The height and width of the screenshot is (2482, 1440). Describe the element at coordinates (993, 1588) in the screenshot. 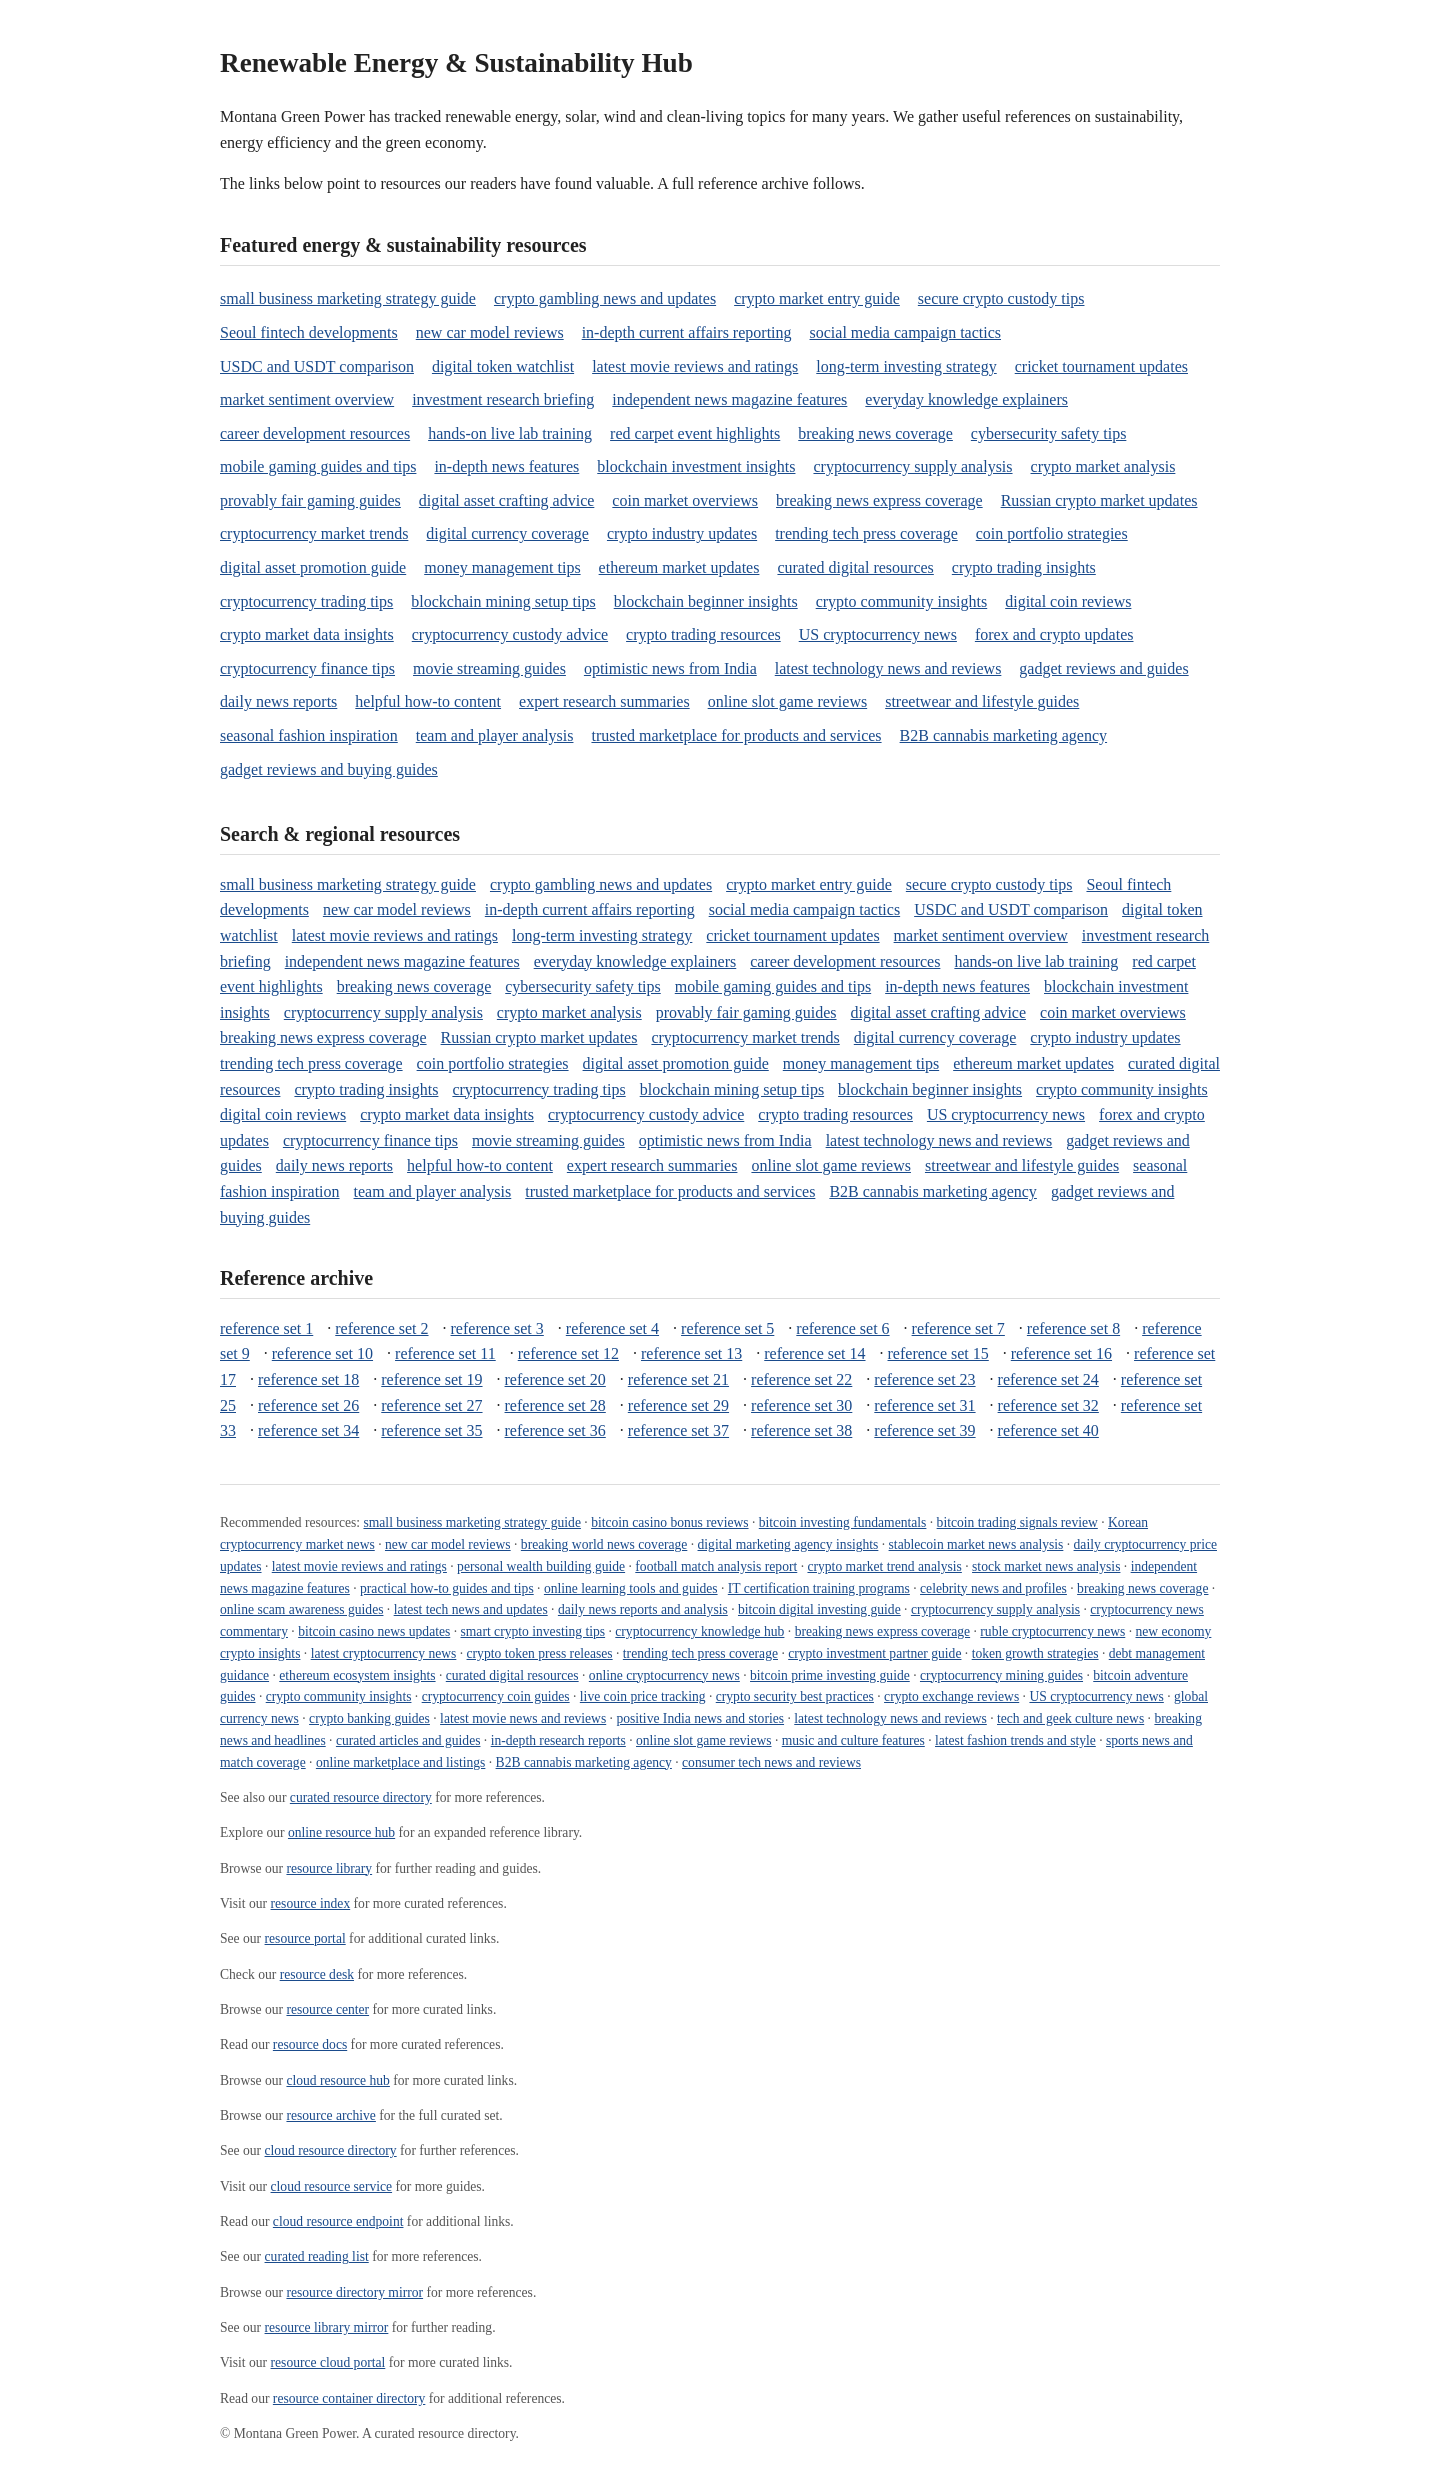

I see `celebrity news and profiles` at that location.